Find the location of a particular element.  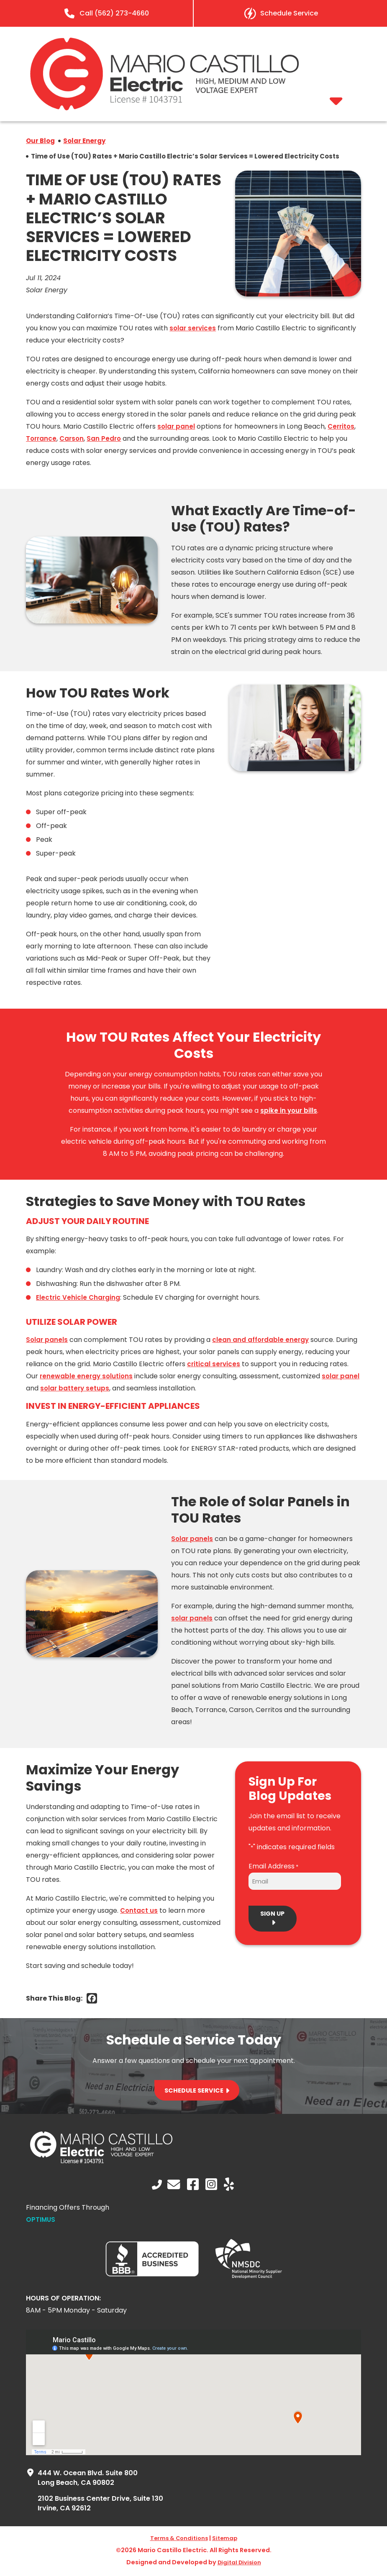

spike in your bills is located at coordinates (289, 1112).